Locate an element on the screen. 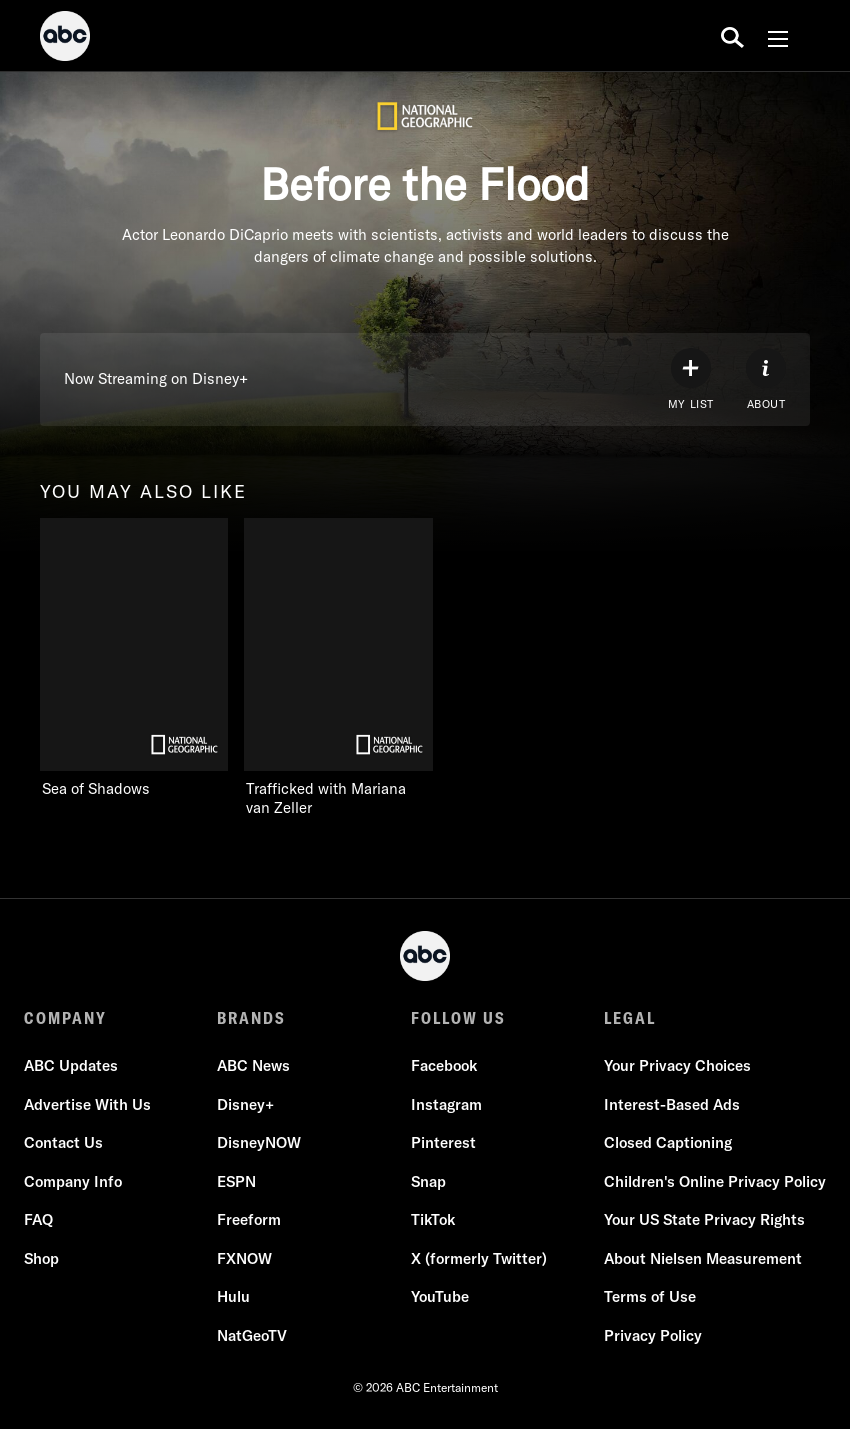 This screenshot has height=1429, width=850. [ABC] is located at coordinates (65, 39).